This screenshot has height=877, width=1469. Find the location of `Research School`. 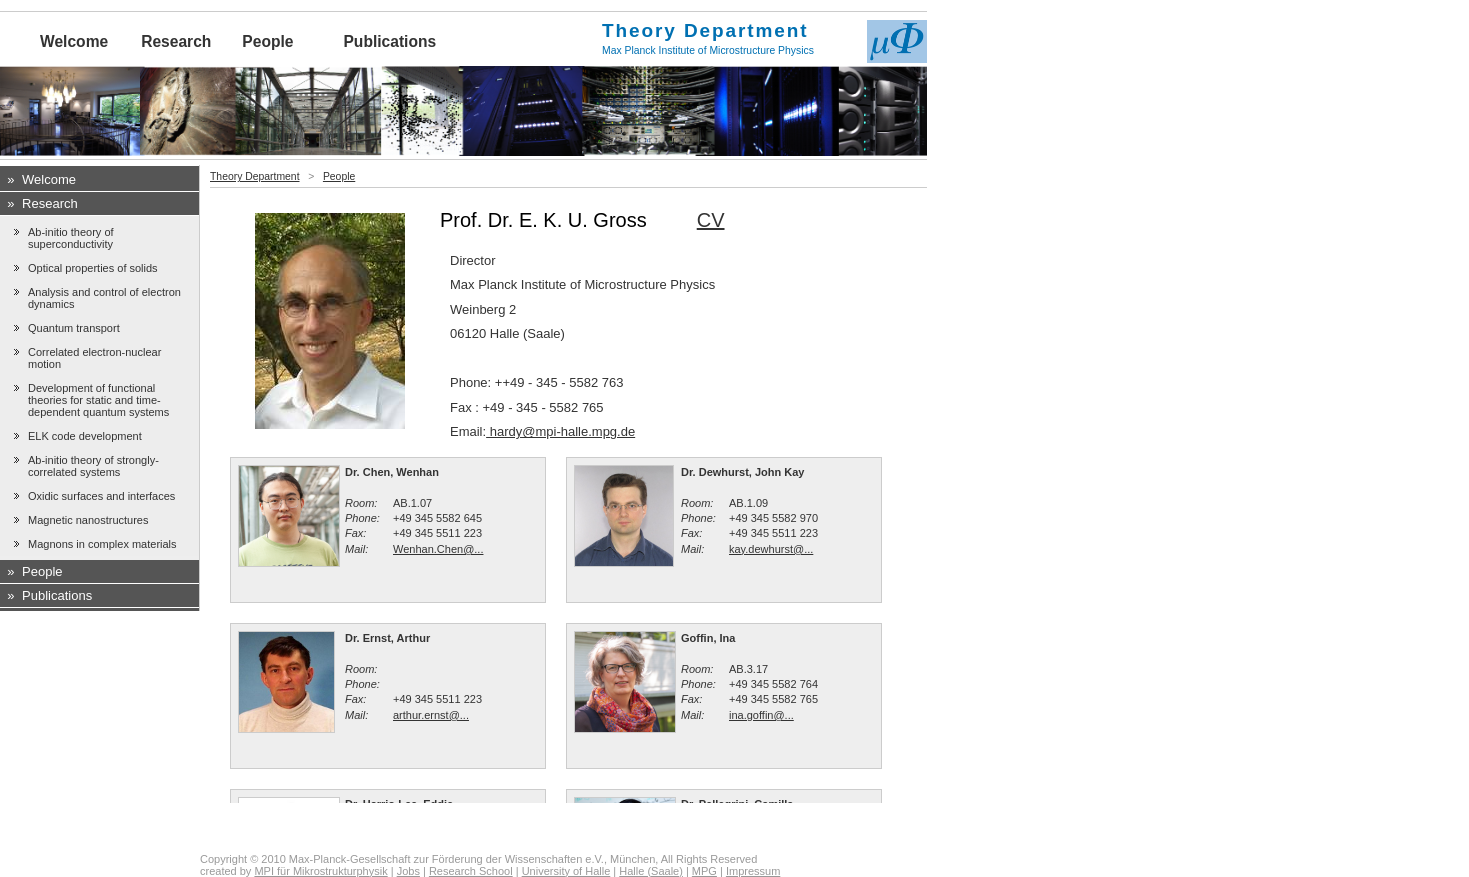

Research School is located at coordinates (471, 871).